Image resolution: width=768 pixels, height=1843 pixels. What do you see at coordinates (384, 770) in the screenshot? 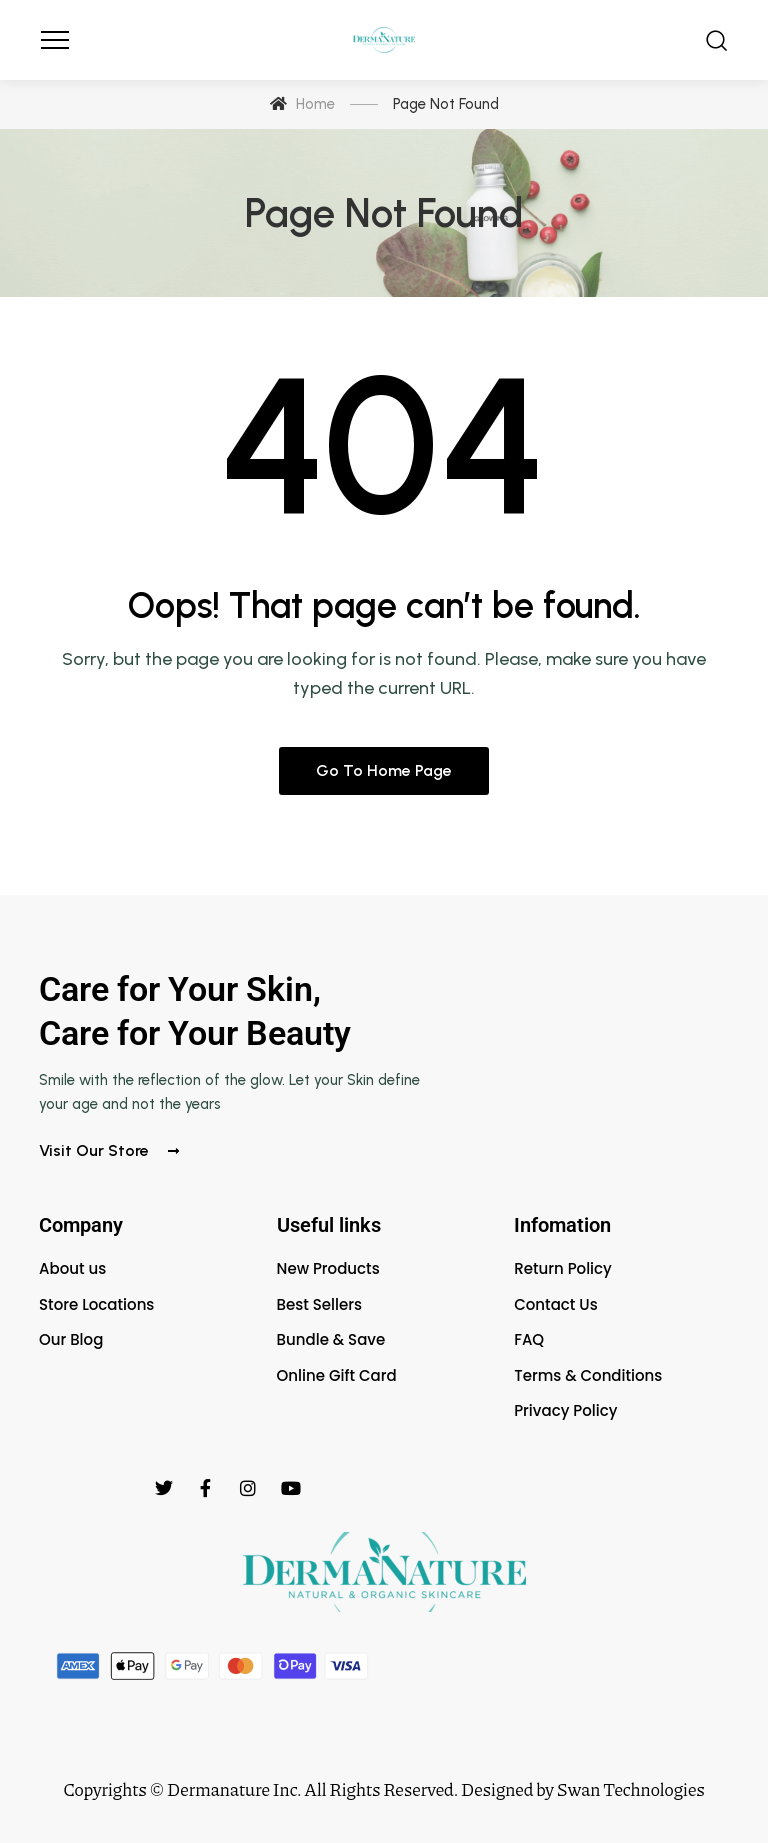
I see `Go to home page` at bounding box center [384, 770].